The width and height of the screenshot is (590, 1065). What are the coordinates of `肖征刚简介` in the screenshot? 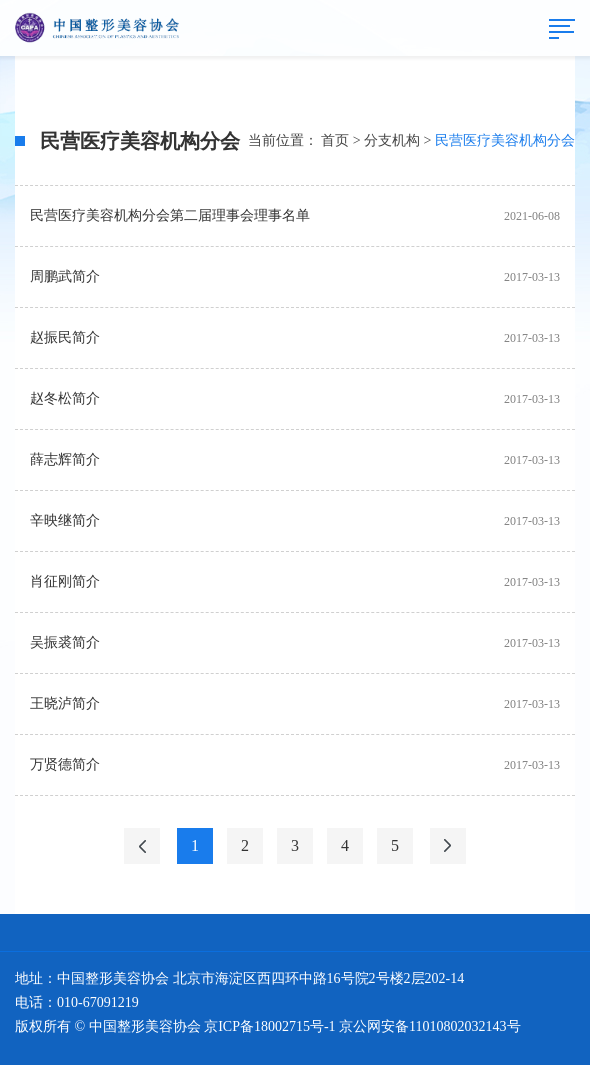 It's located at (65, 581).